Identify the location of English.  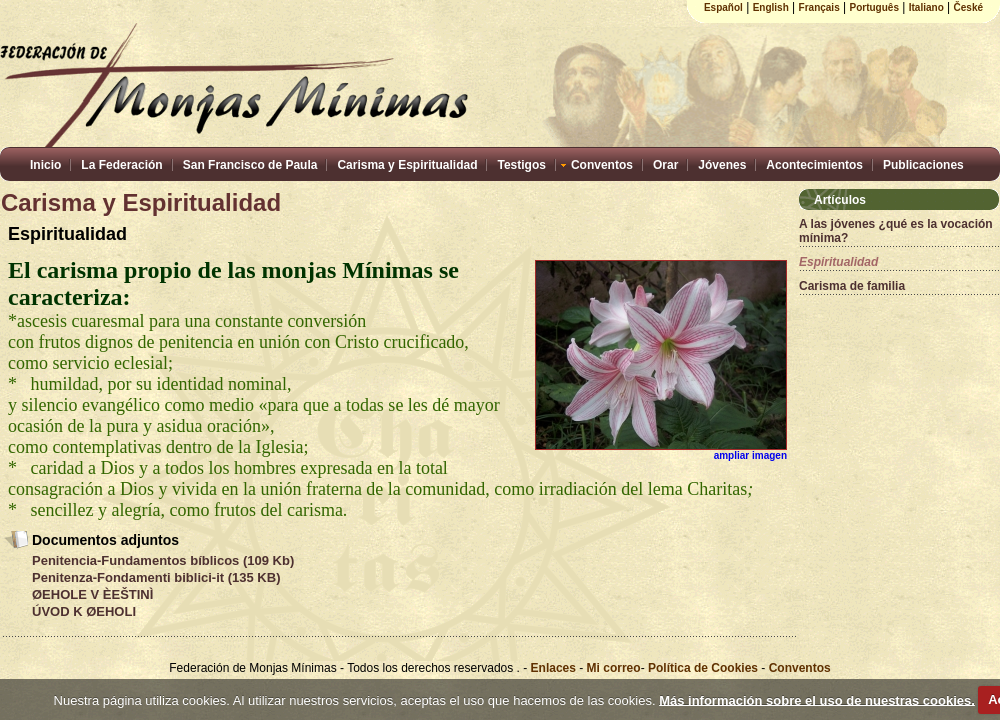
(771, 7).